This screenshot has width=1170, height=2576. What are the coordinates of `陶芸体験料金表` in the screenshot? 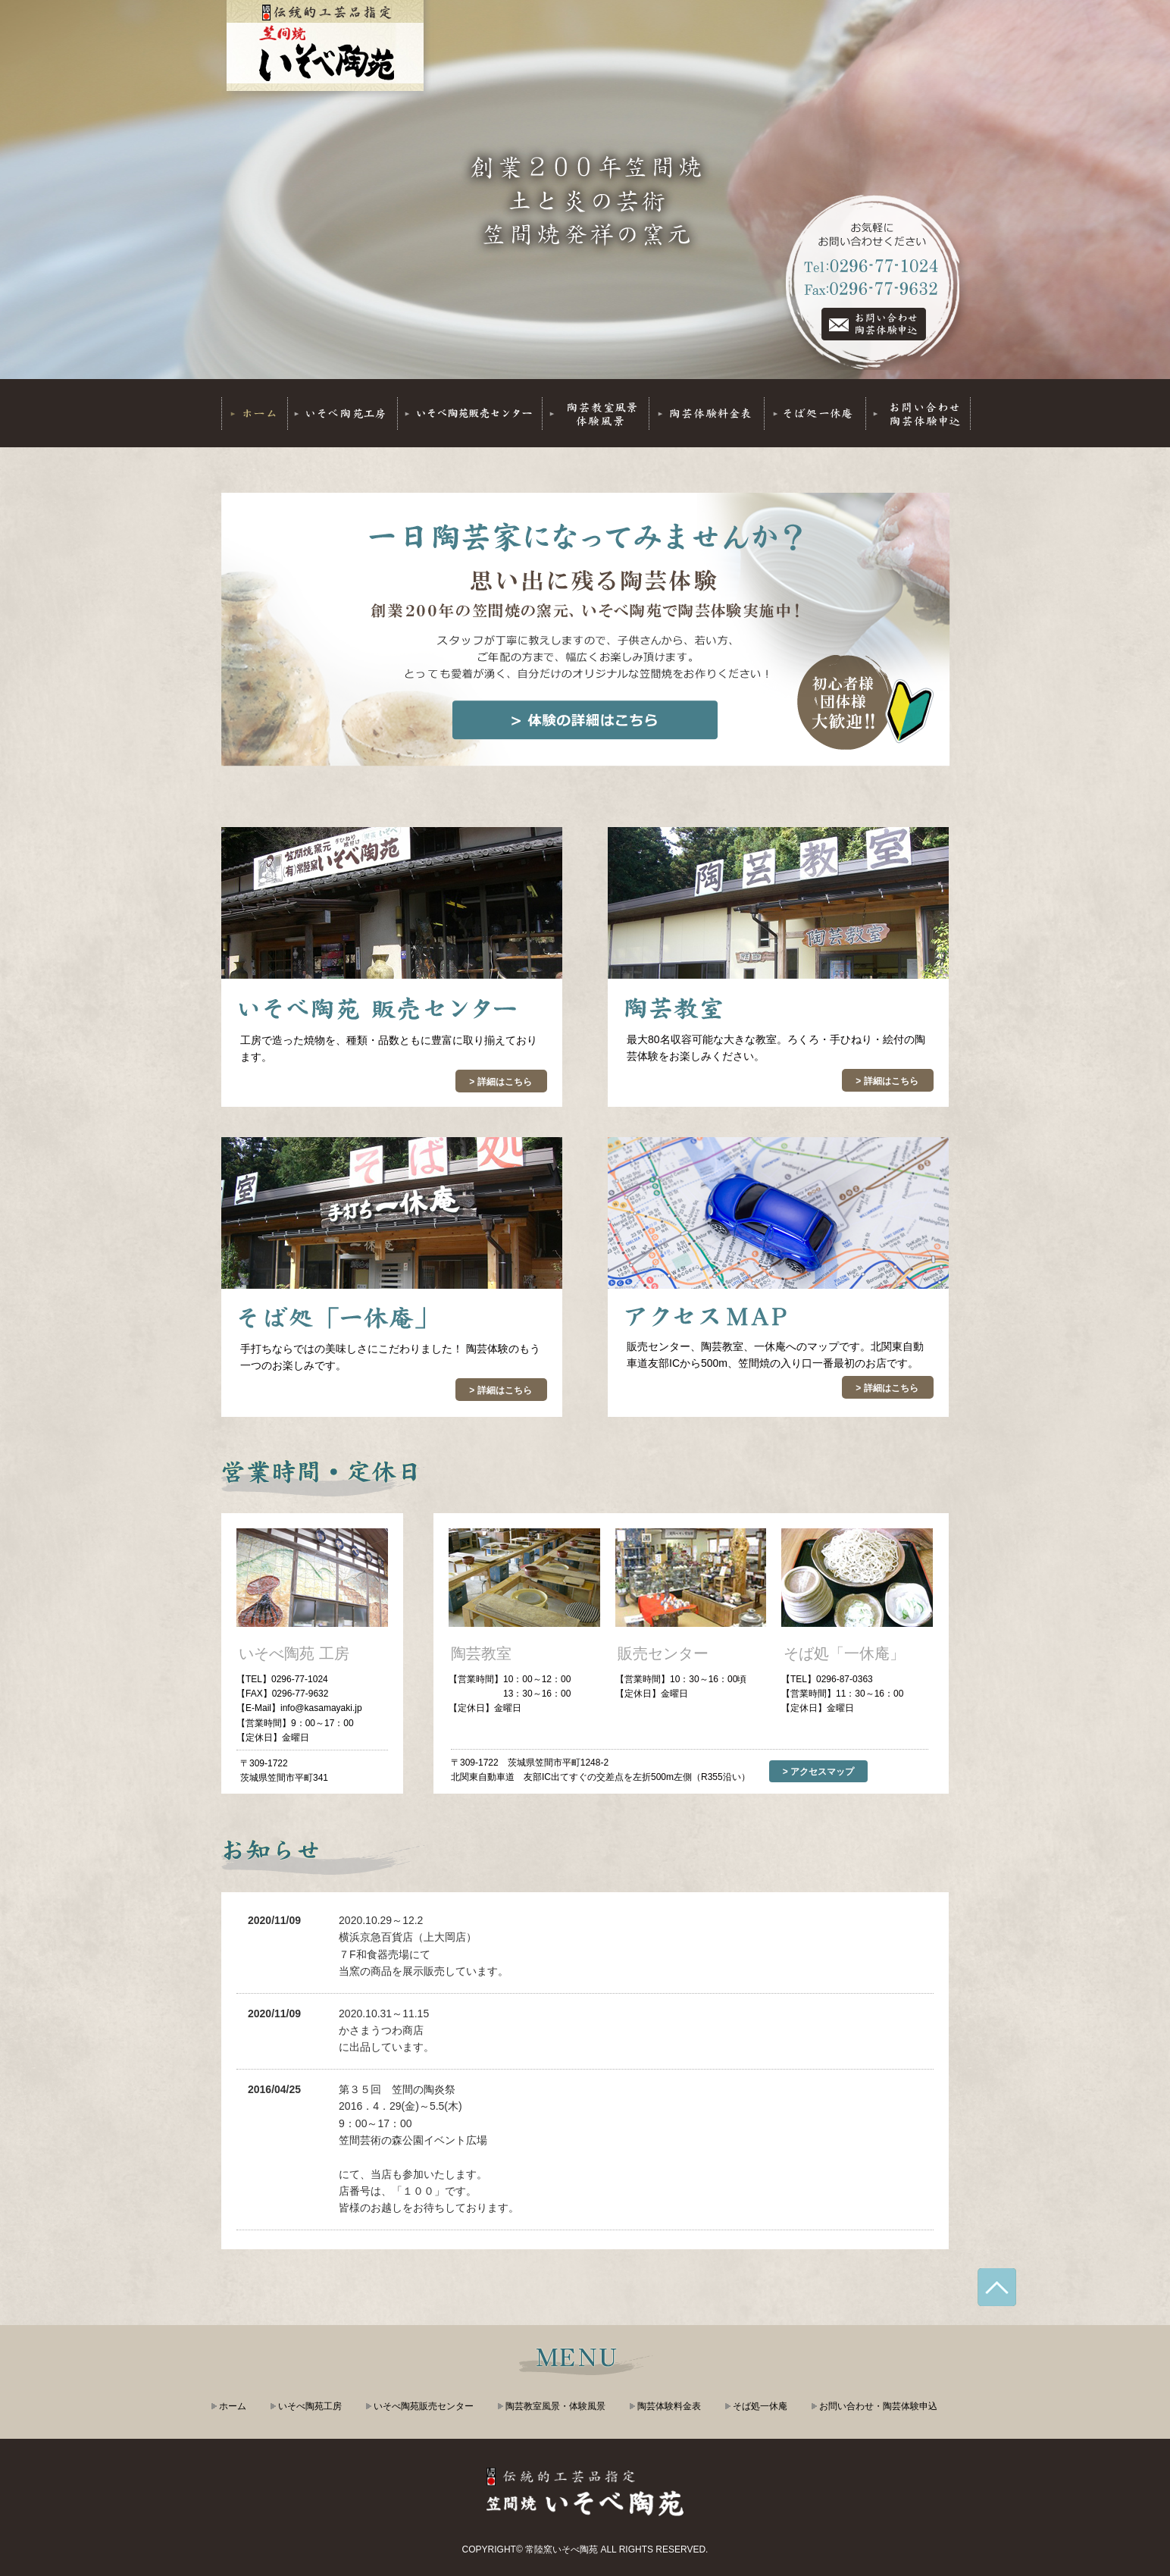 It's located at (669, 2406).